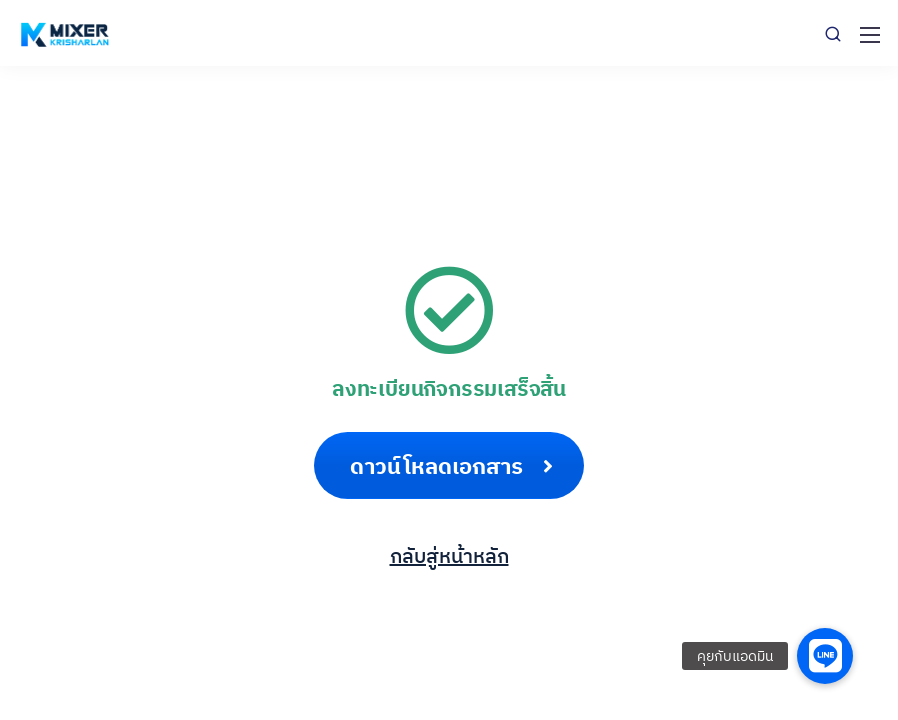 The image size is (898, 720). I want to click on ดาวน์โหลดเอกสาร, so click(451, 465).